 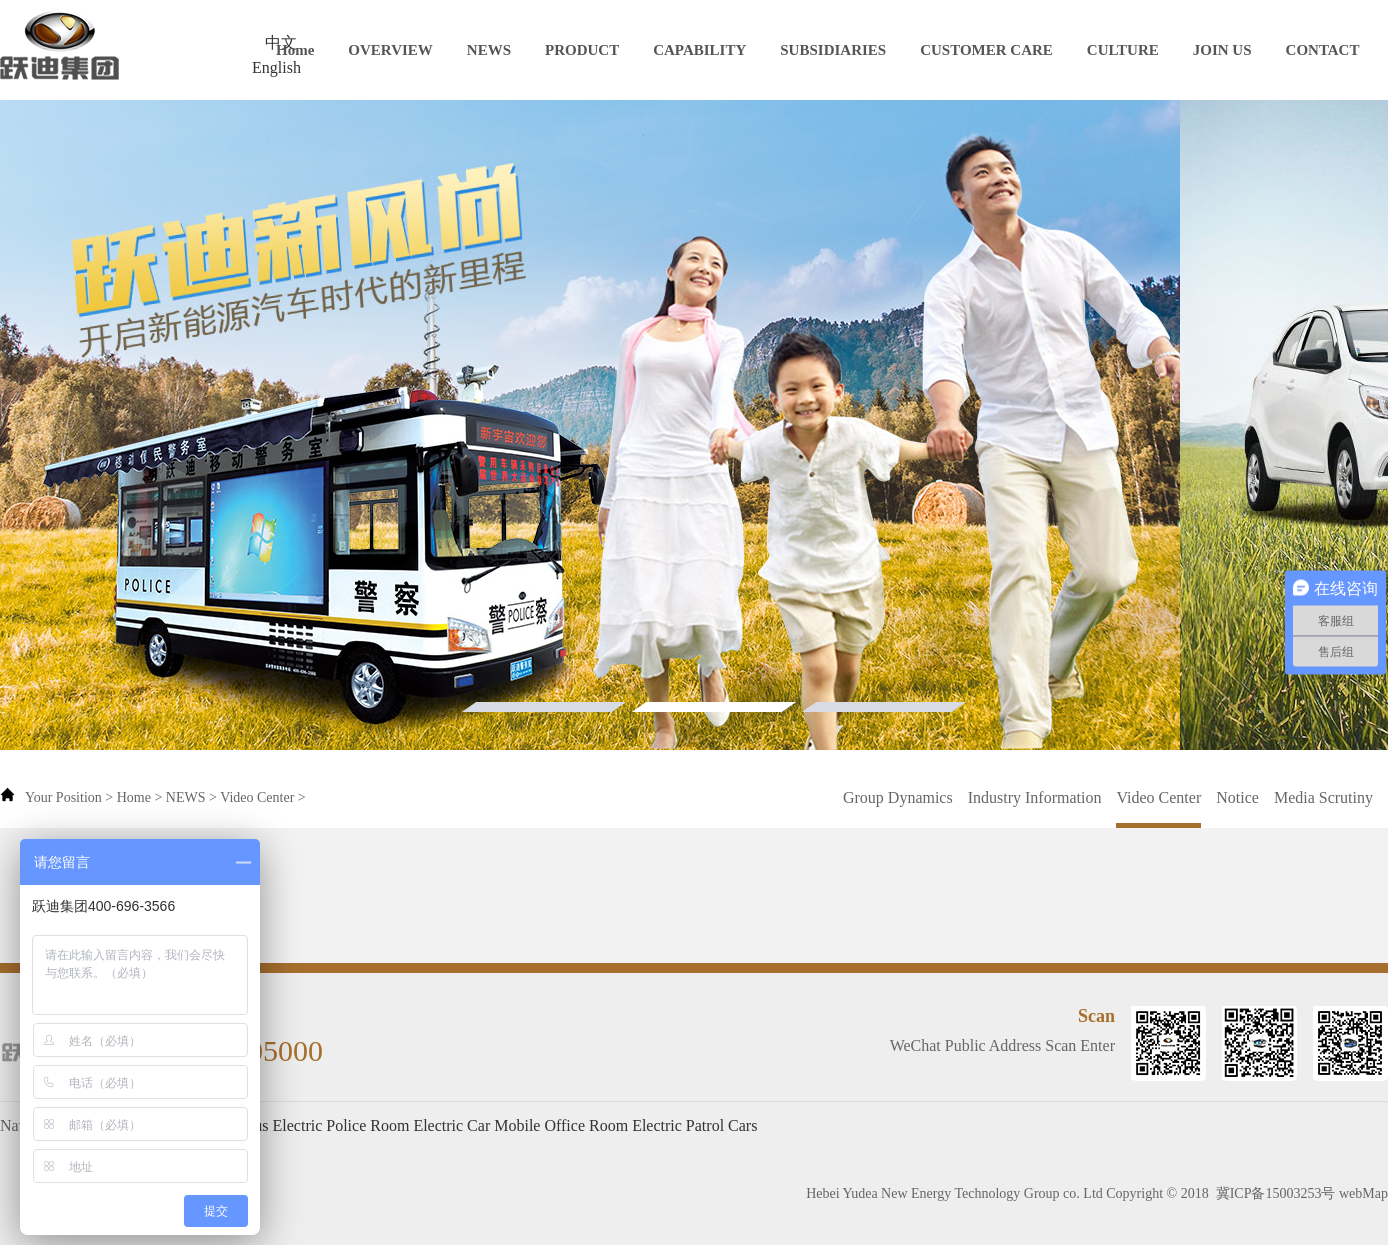 What do you see at coordinates (390, 50) in the screenshot?
I see `OVERVIEW` at bounding box center [390, 50].